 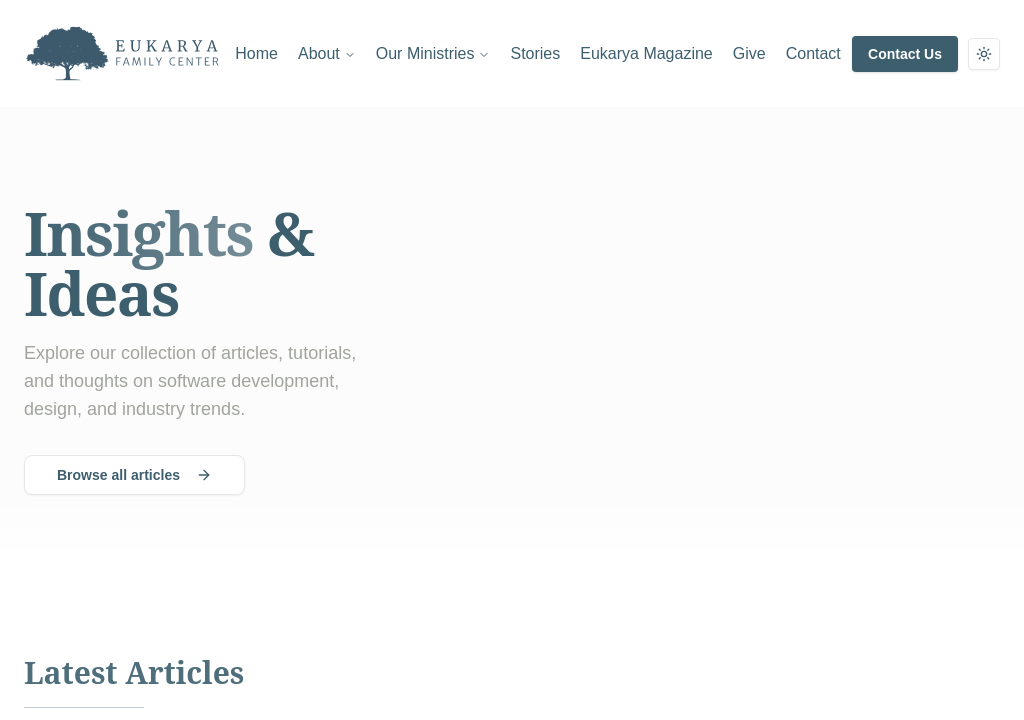 What do you see at coordinates (905, 54) in the screenshot?
I see `Contact Us` at bounding box center [905, 54].